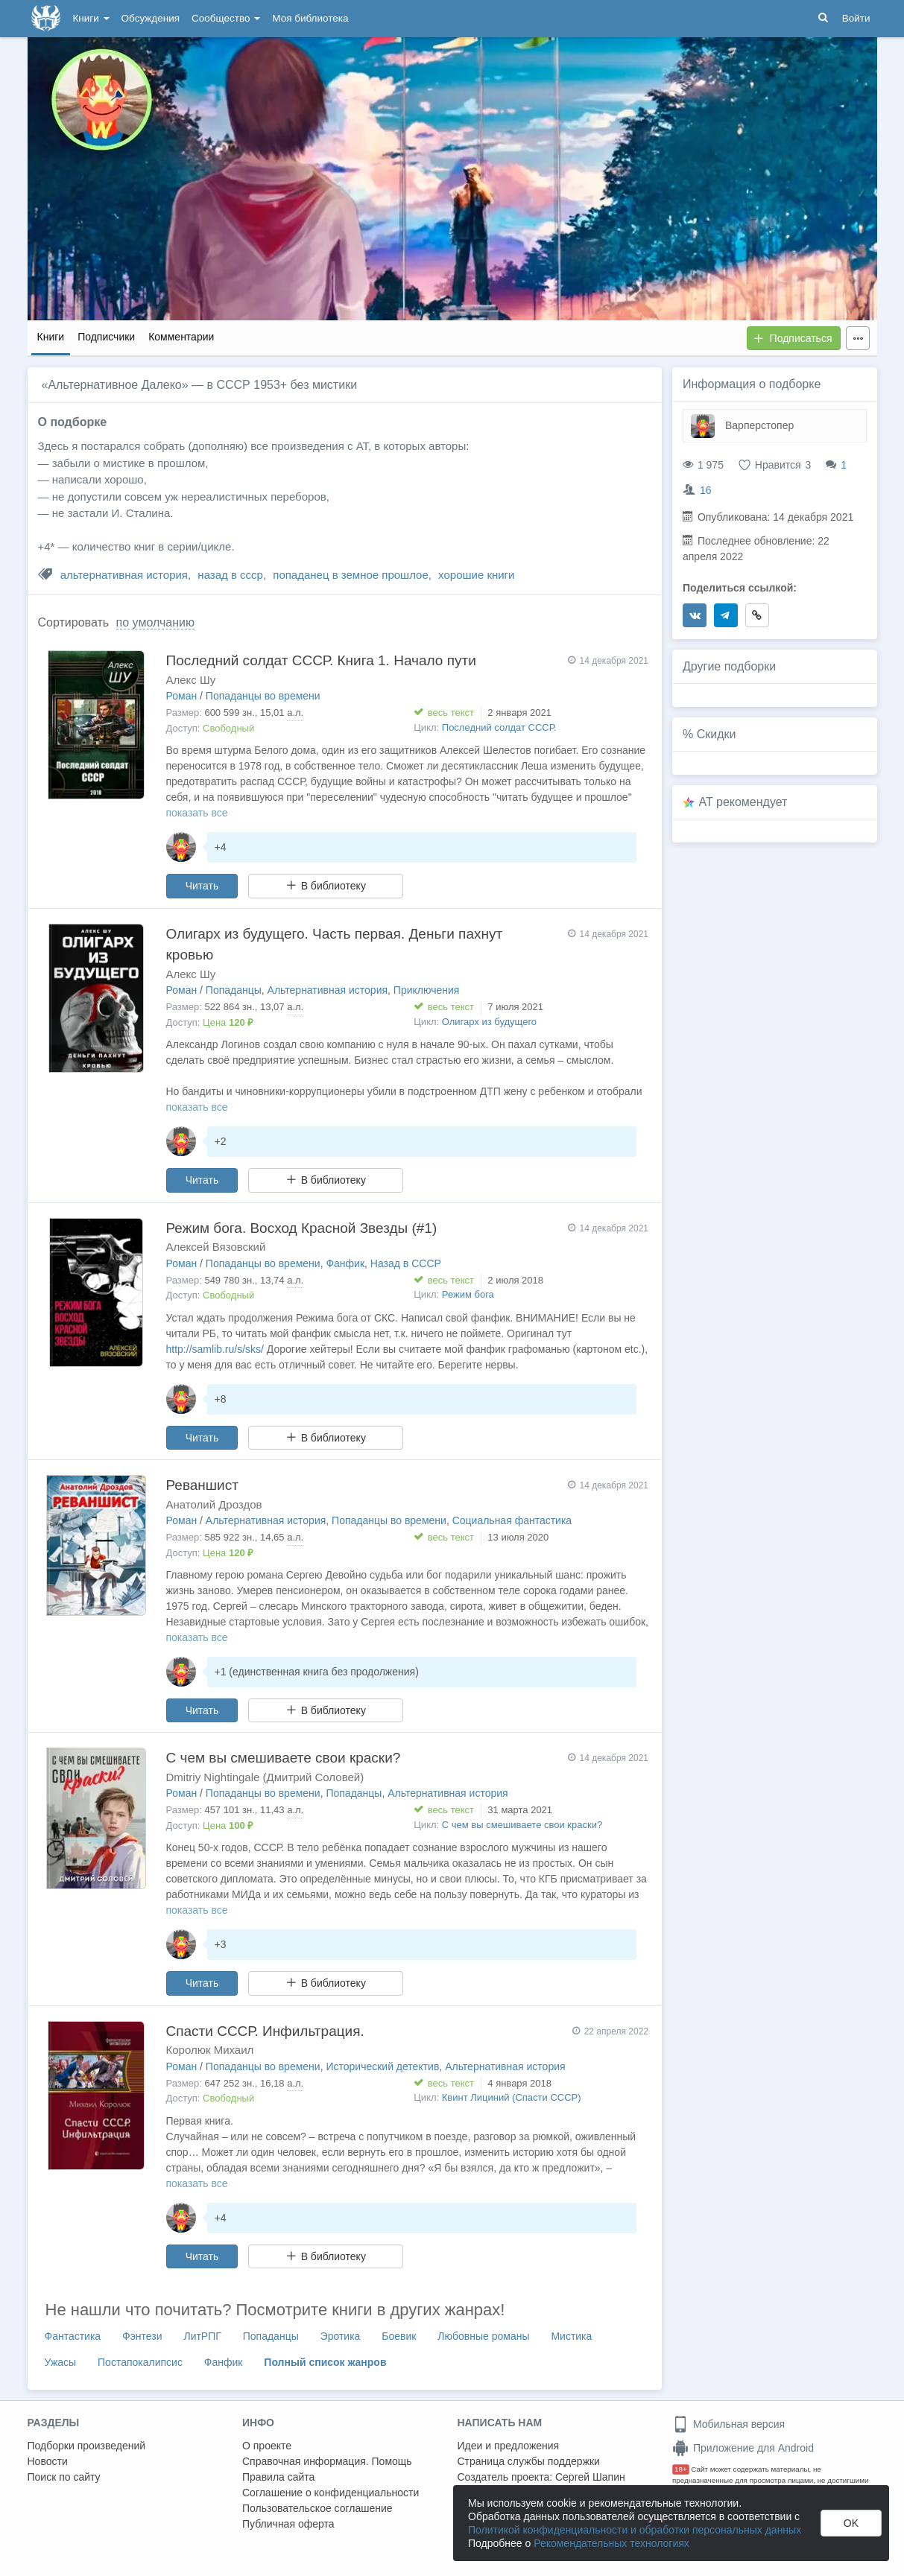  Describe the element at coordinates (328, 990) in the screenshot. I see `Альтернативная история` at that location.